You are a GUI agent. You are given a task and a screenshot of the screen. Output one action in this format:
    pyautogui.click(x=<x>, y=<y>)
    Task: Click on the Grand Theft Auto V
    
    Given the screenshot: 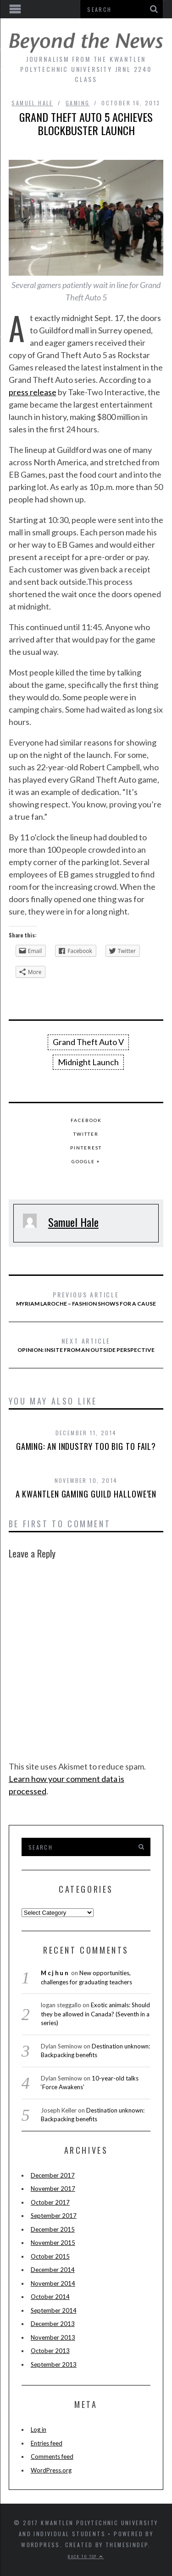 What is the action you would take?
    pyautogui.click(x=88, y=1042)
    